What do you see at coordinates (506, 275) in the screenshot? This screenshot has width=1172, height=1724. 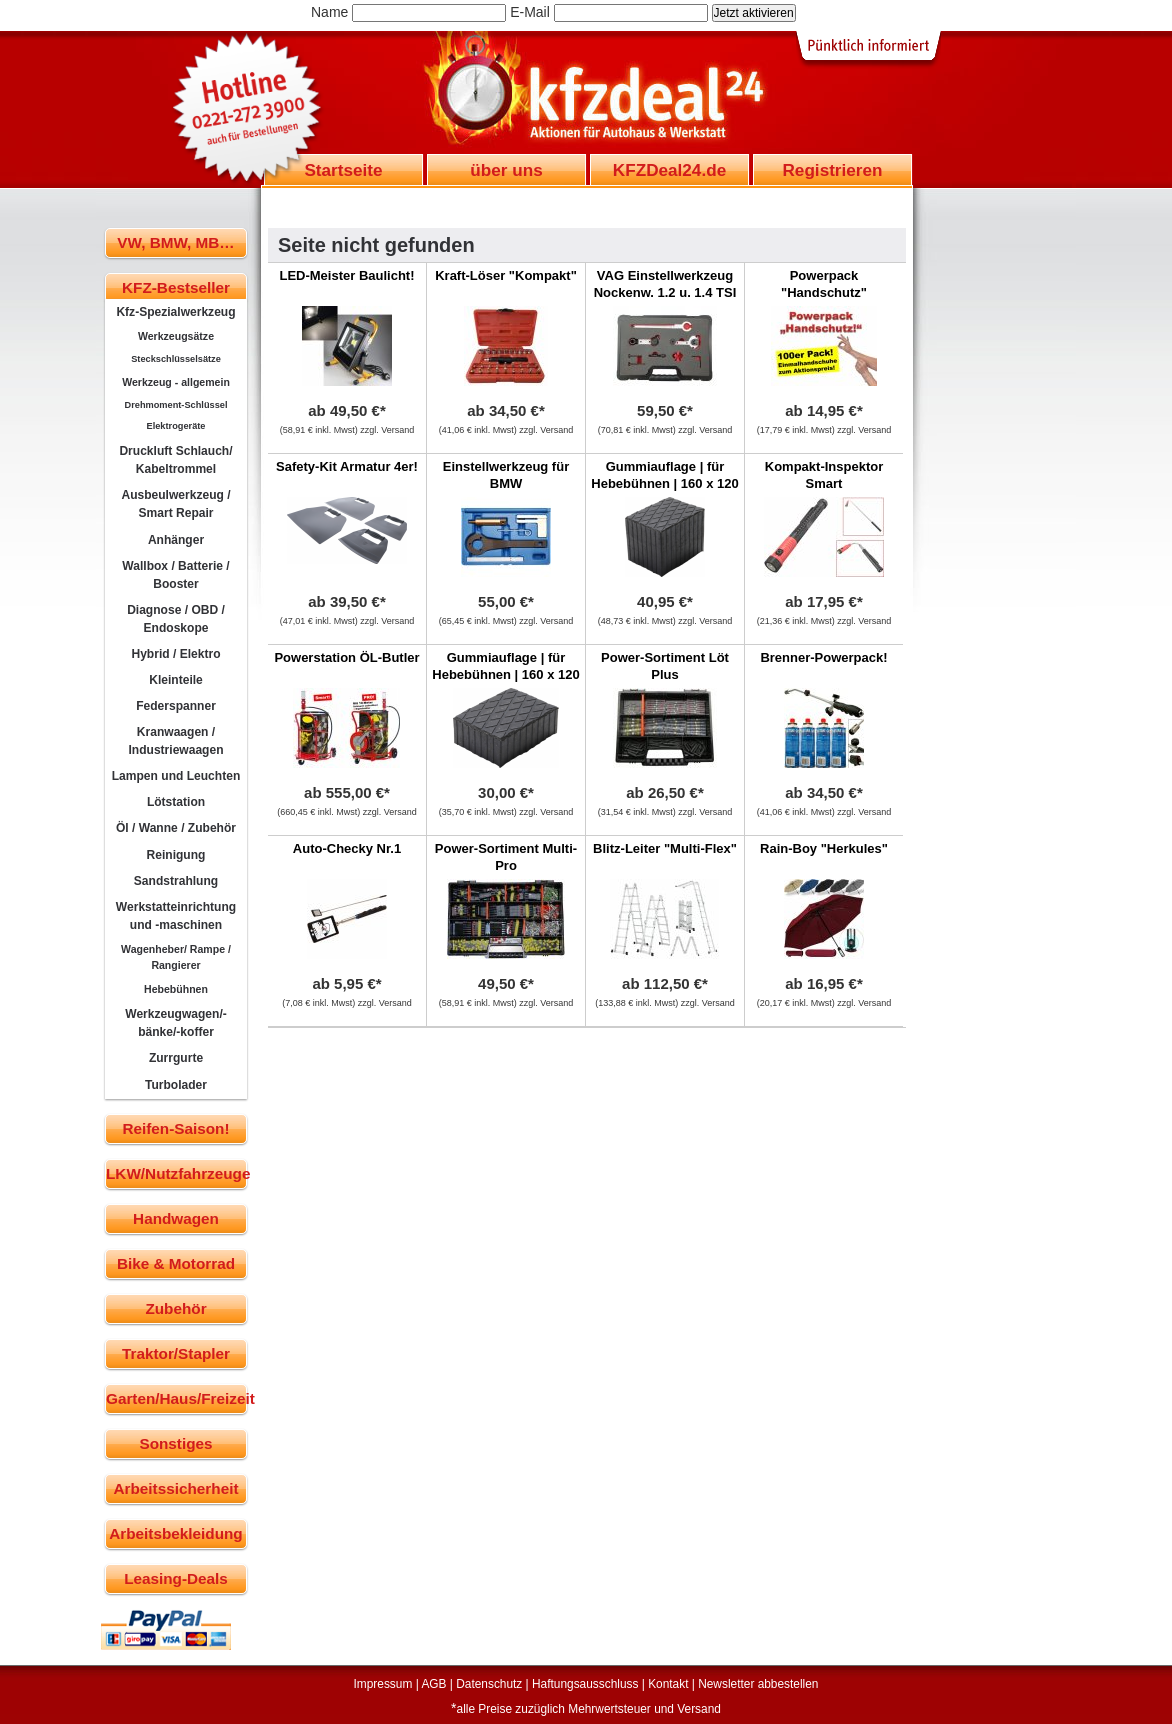 I see `Kraft-Löser "Kompakt"` at bounding box center [506, 275].